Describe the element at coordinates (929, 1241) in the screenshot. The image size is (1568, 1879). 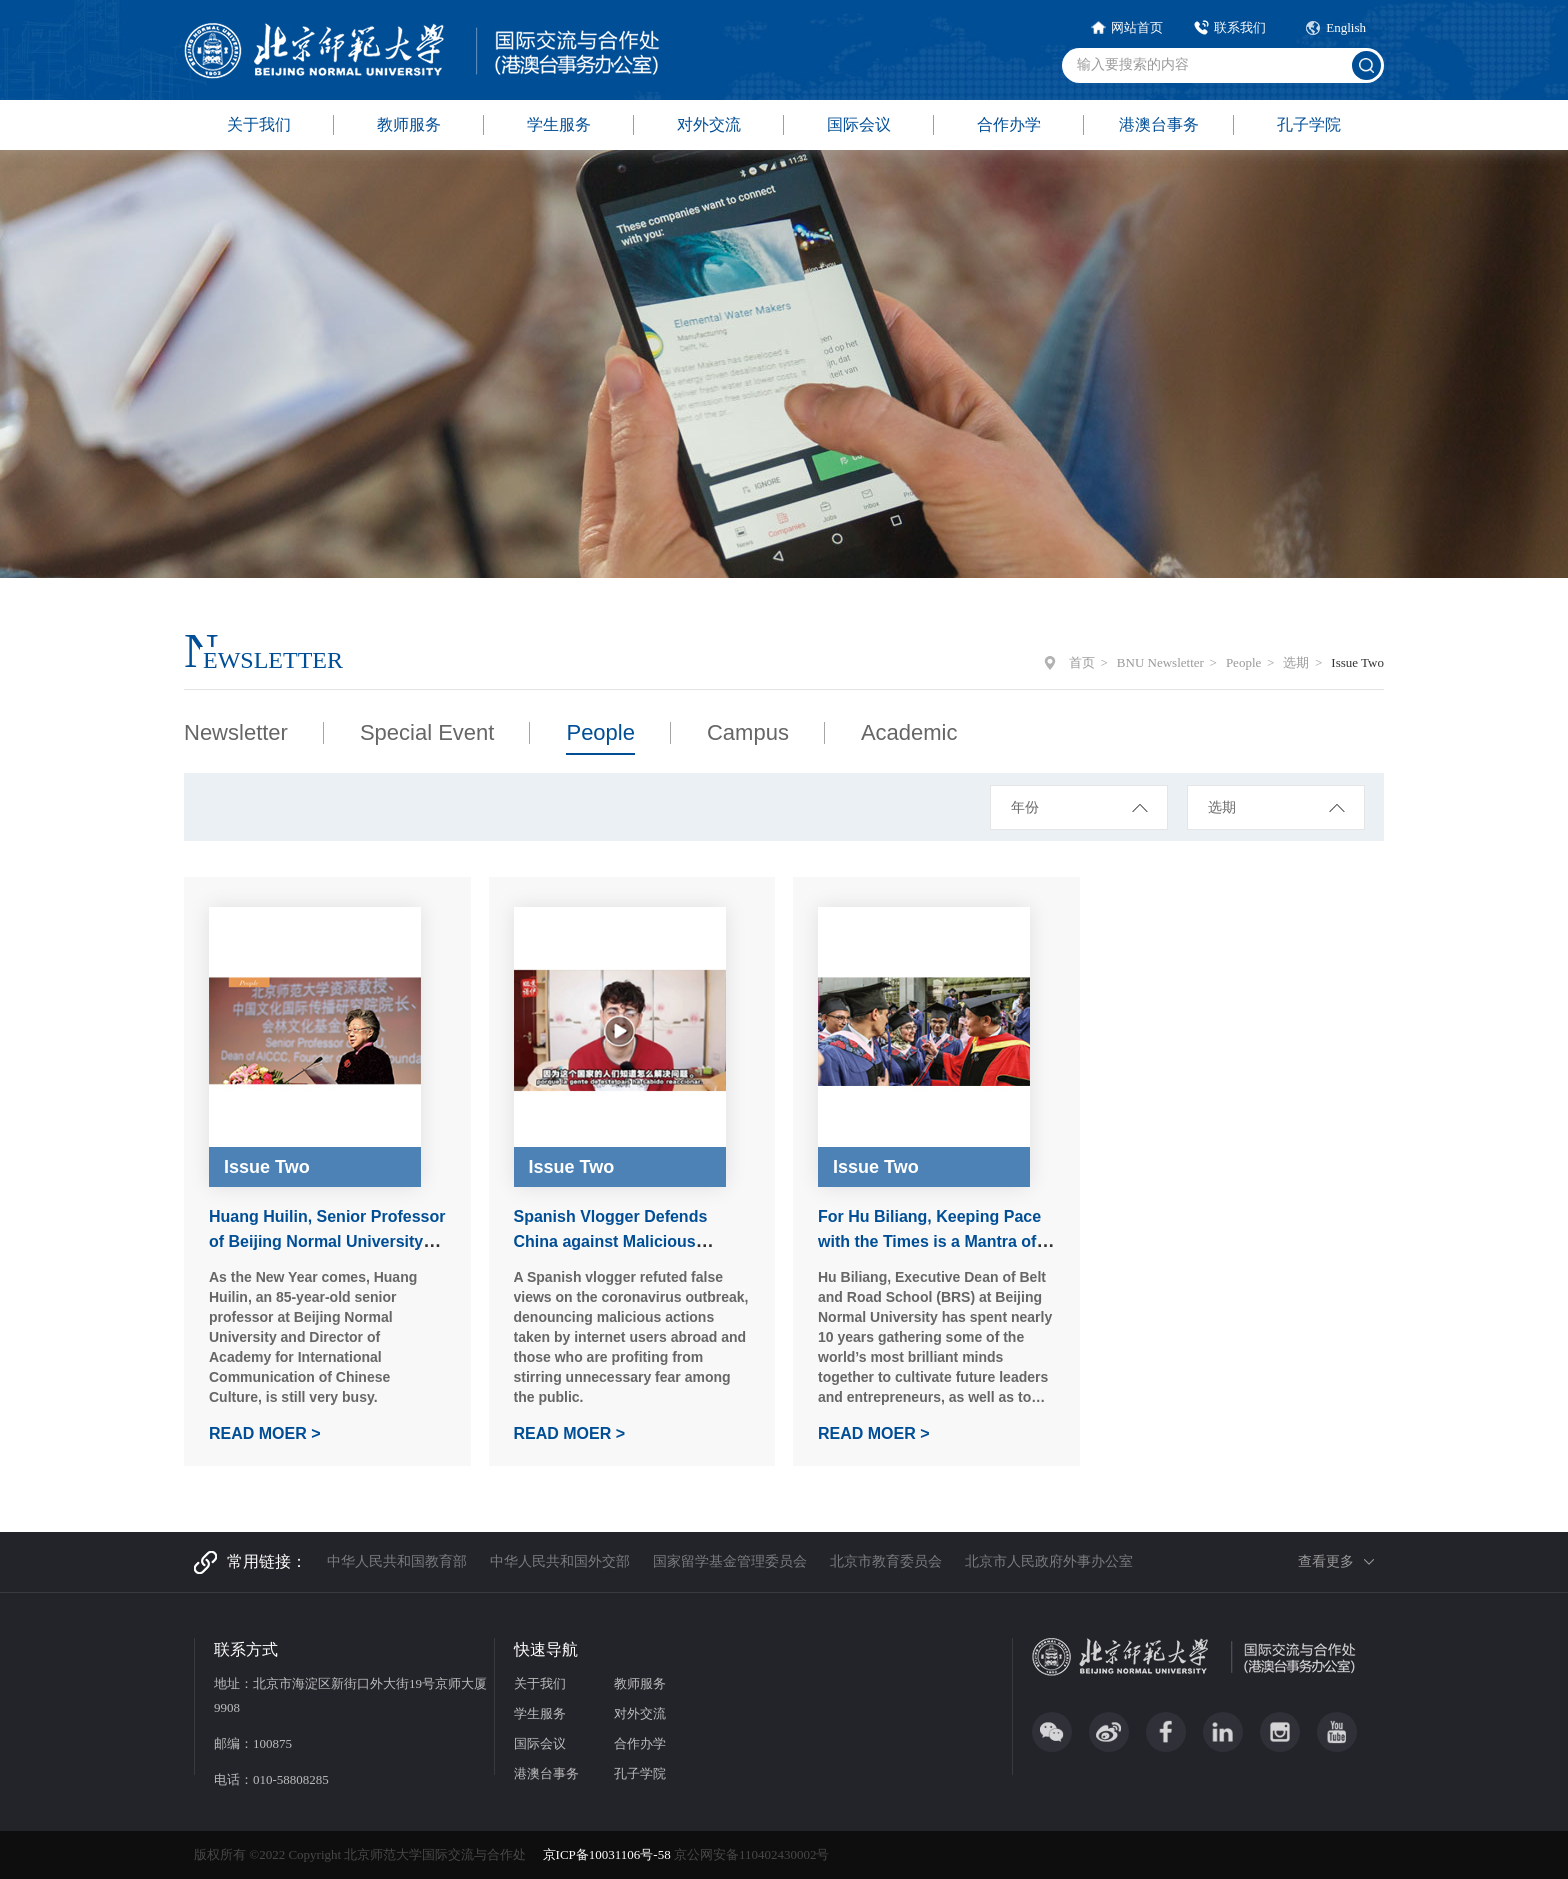
I see `For Hu Biliang, Keeping Pace with the Times is a Mantra of Personal Pride` at that location.